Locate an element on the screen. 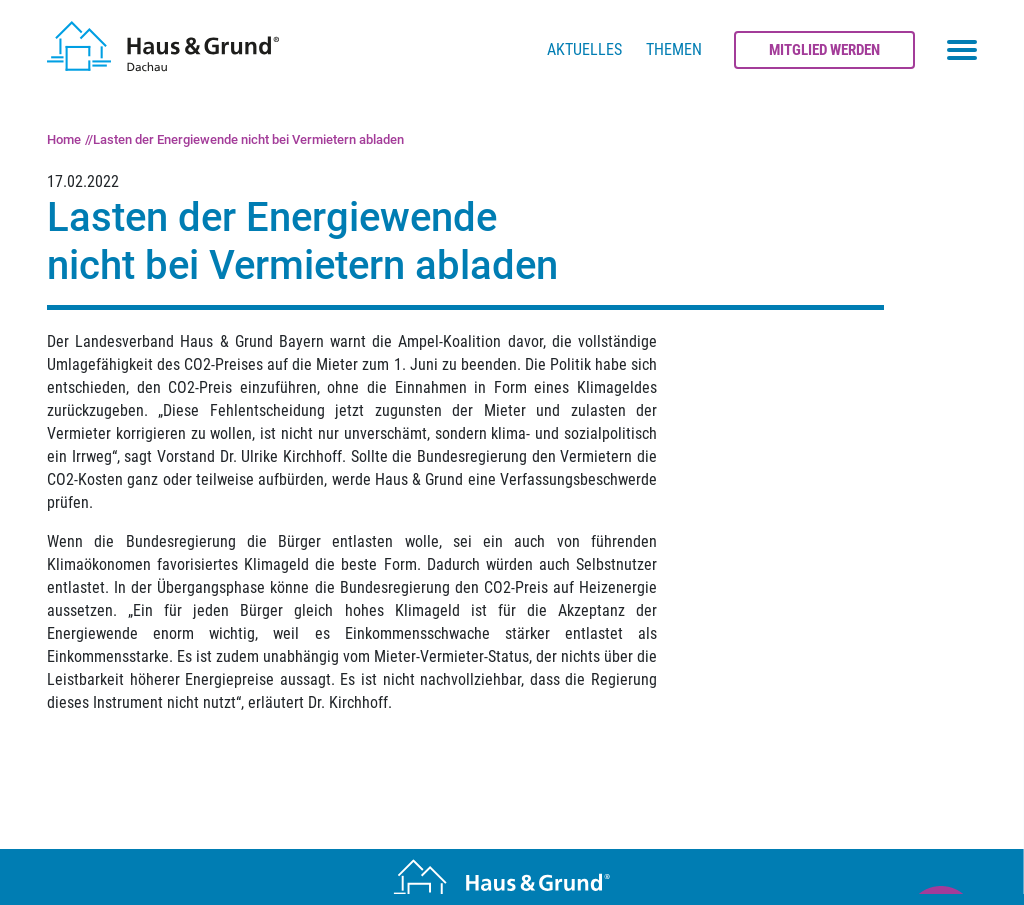  Aktuelles is located at coordinates (584, 49).